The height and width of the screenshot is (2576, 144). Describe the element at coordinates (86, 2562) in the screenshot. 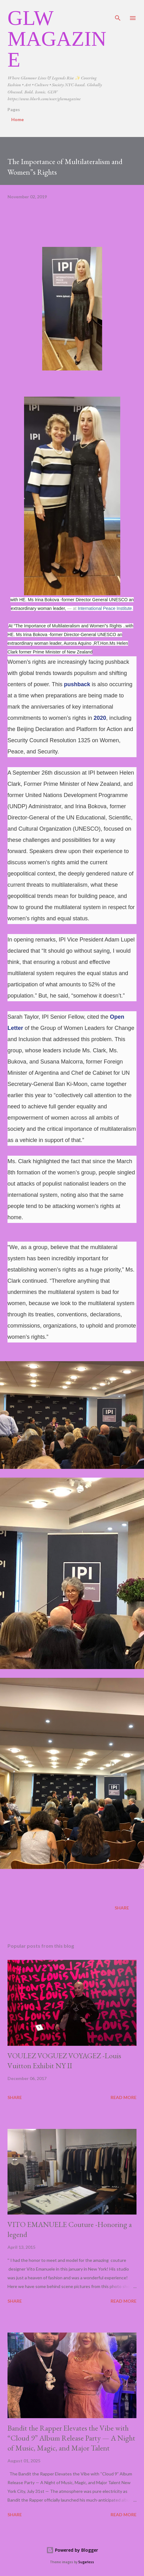

I see `5ugarless` at that location.